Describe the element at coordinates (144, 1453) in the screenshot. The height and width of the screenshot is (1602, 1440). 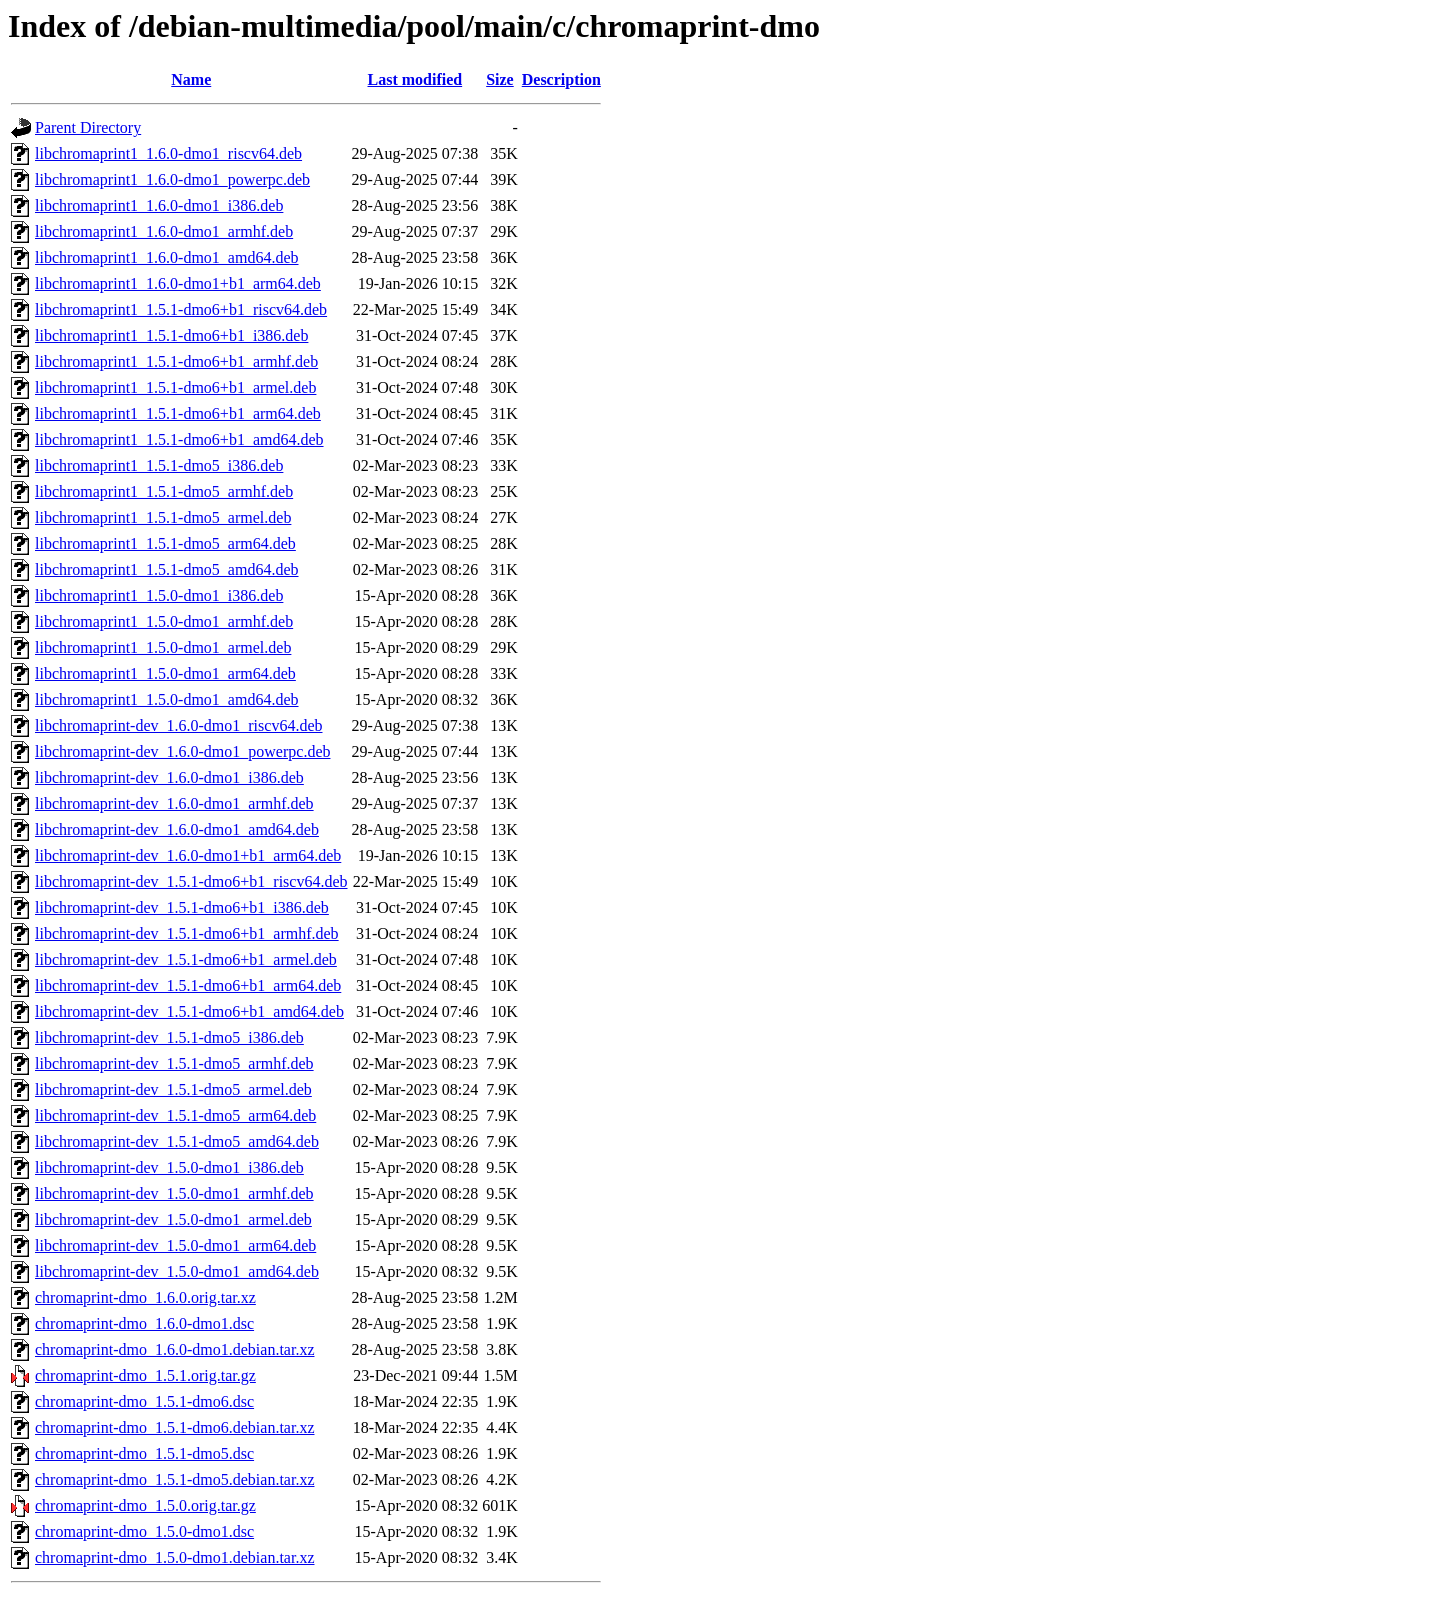
I see `chromaprint-dmo_1.5.1-dmo5.dsc` at that location.